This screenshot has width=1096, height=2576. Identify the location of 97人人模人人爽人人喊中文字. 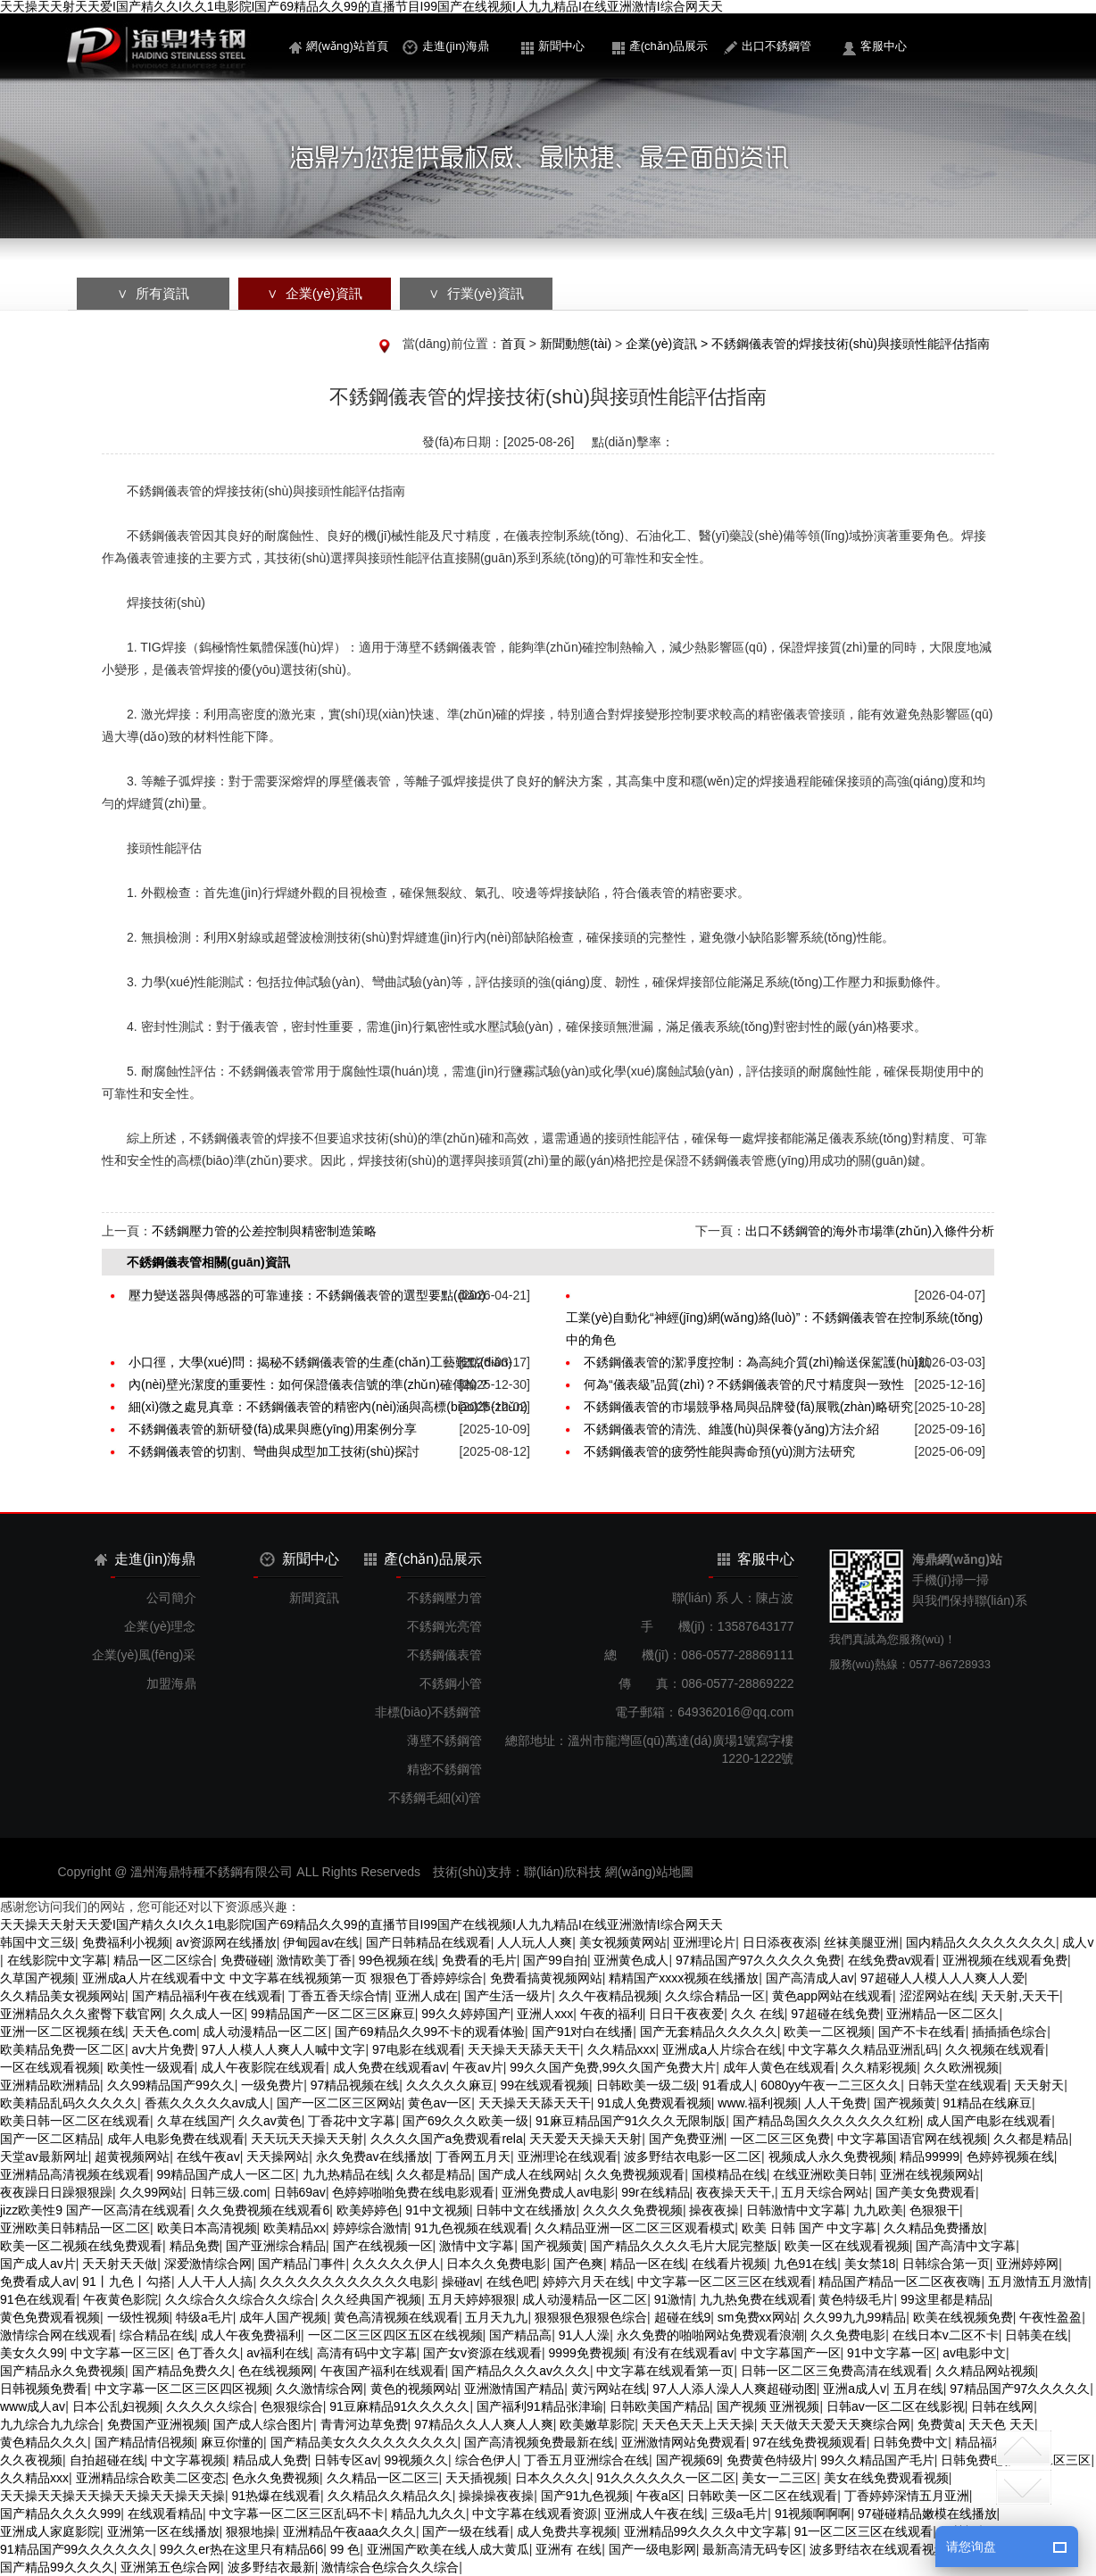
(284, 2049).